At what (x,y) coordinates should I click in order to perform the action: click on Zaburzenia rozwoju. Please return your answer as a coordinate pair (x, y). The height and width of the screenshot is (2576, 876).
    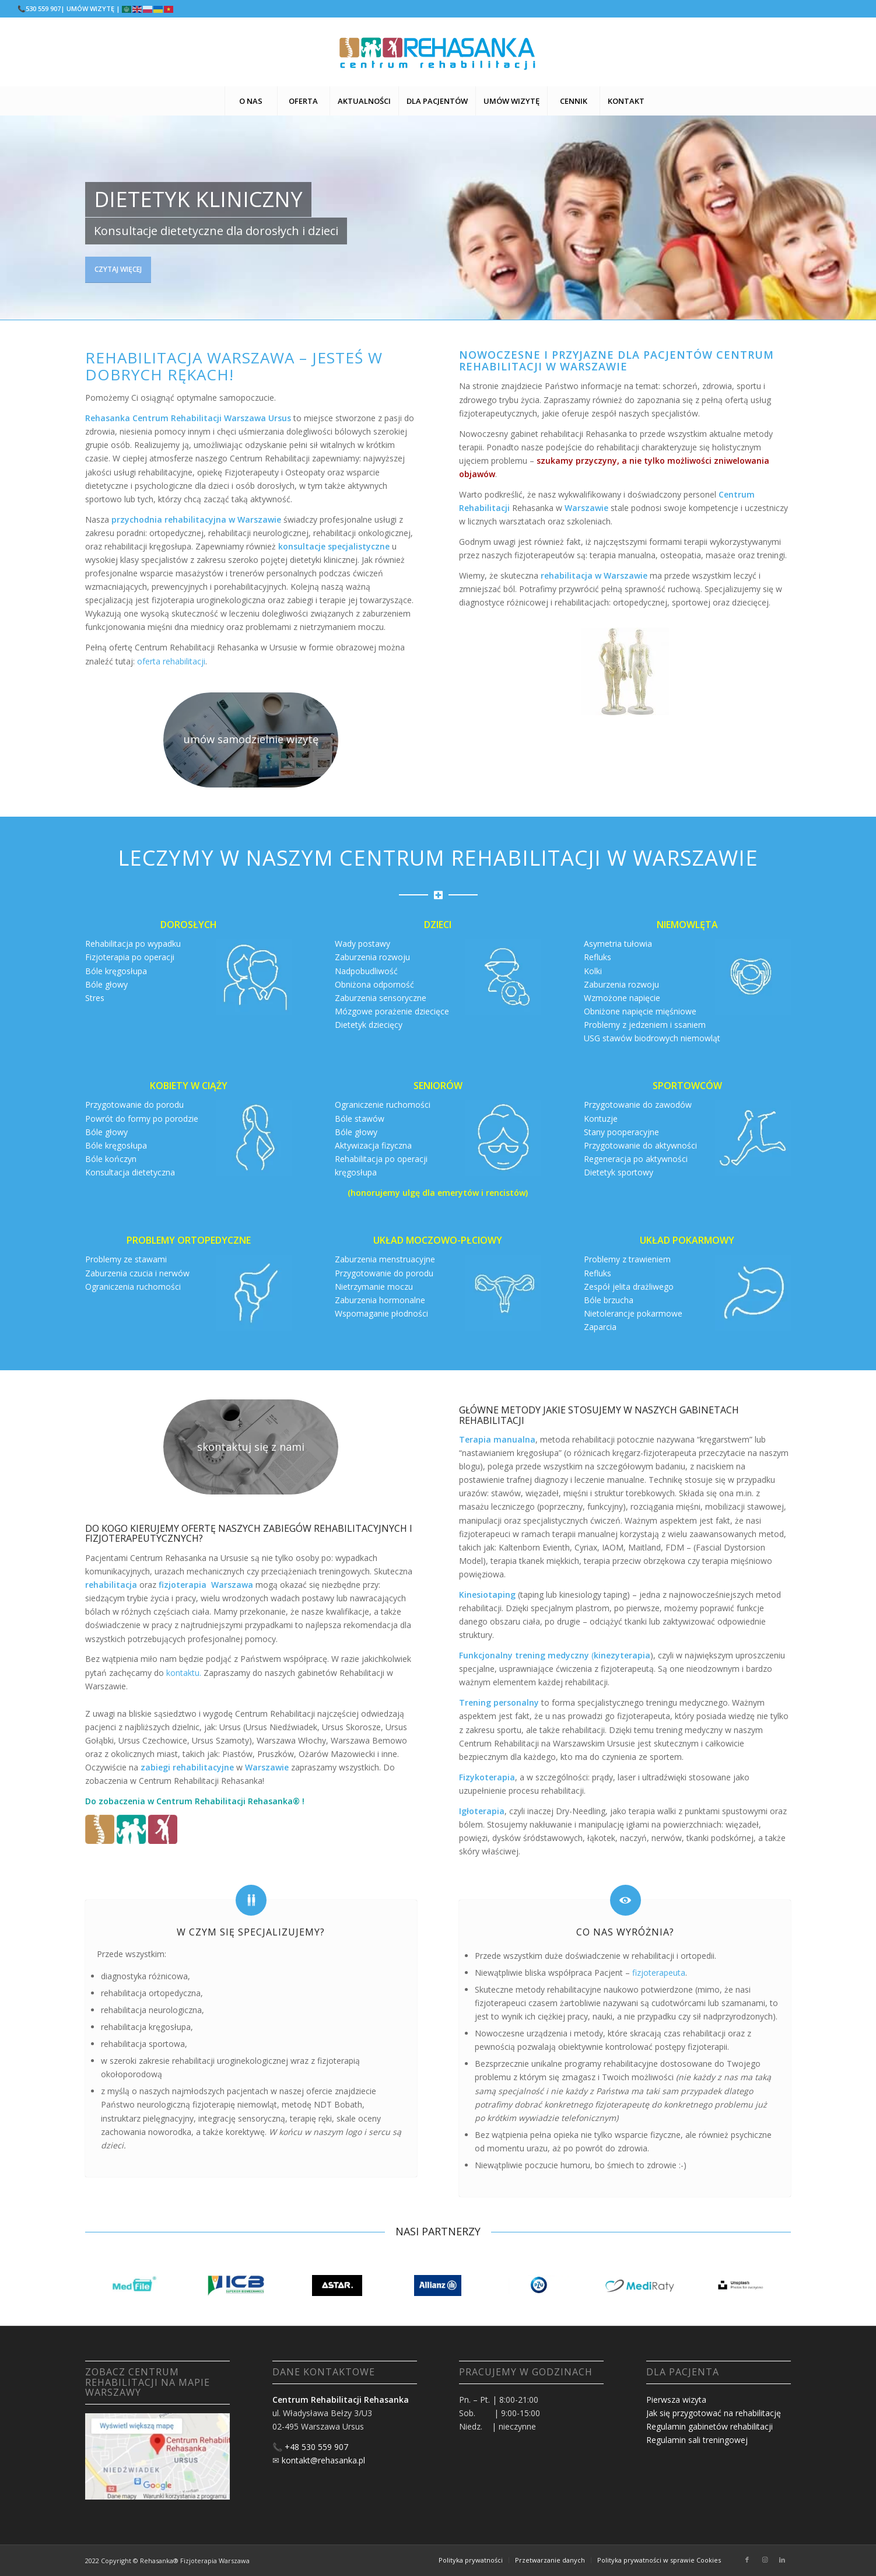
    Looking at the image, I should click on (372, 957).